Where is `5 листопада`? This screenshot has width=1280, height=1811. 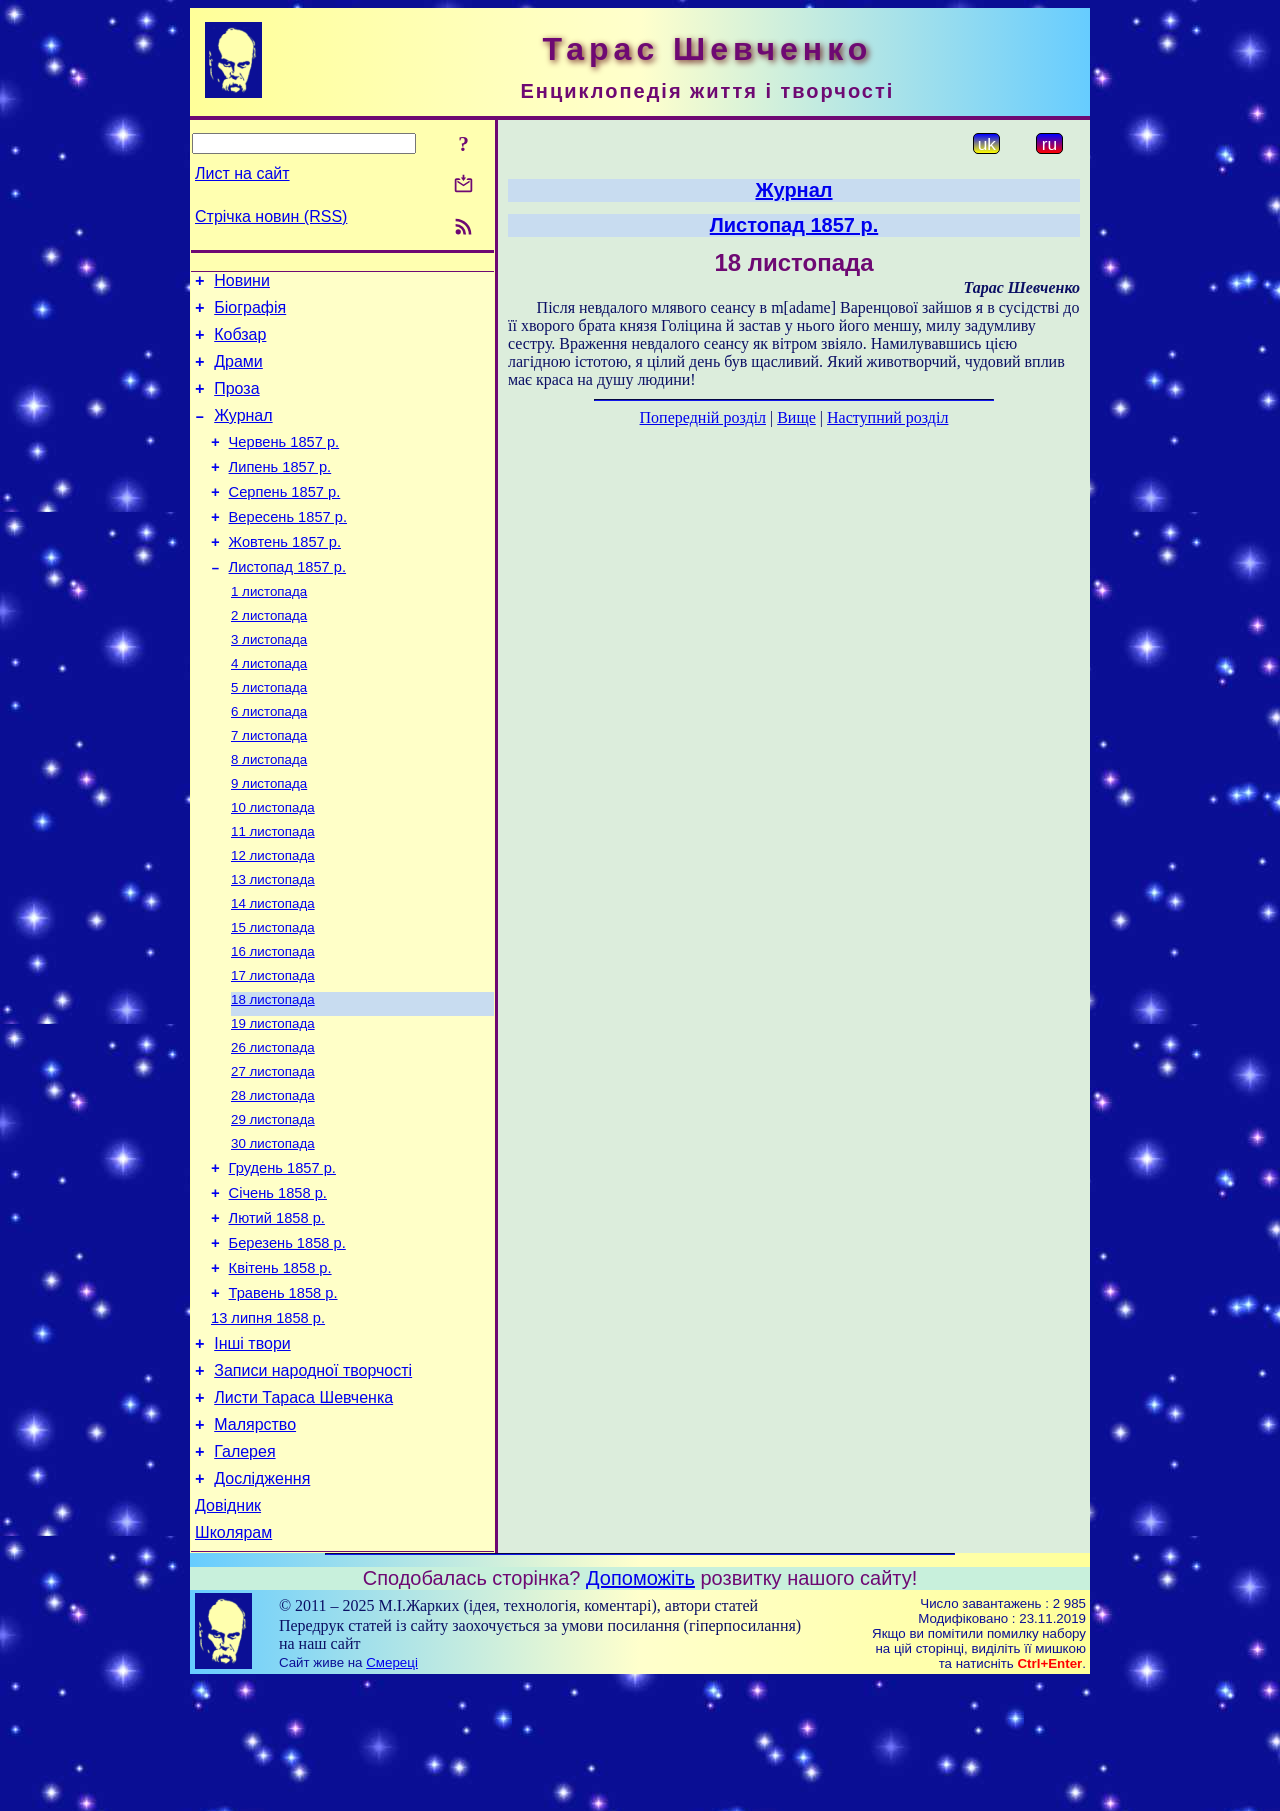
5 листопада is located at coordinates (269, 733).